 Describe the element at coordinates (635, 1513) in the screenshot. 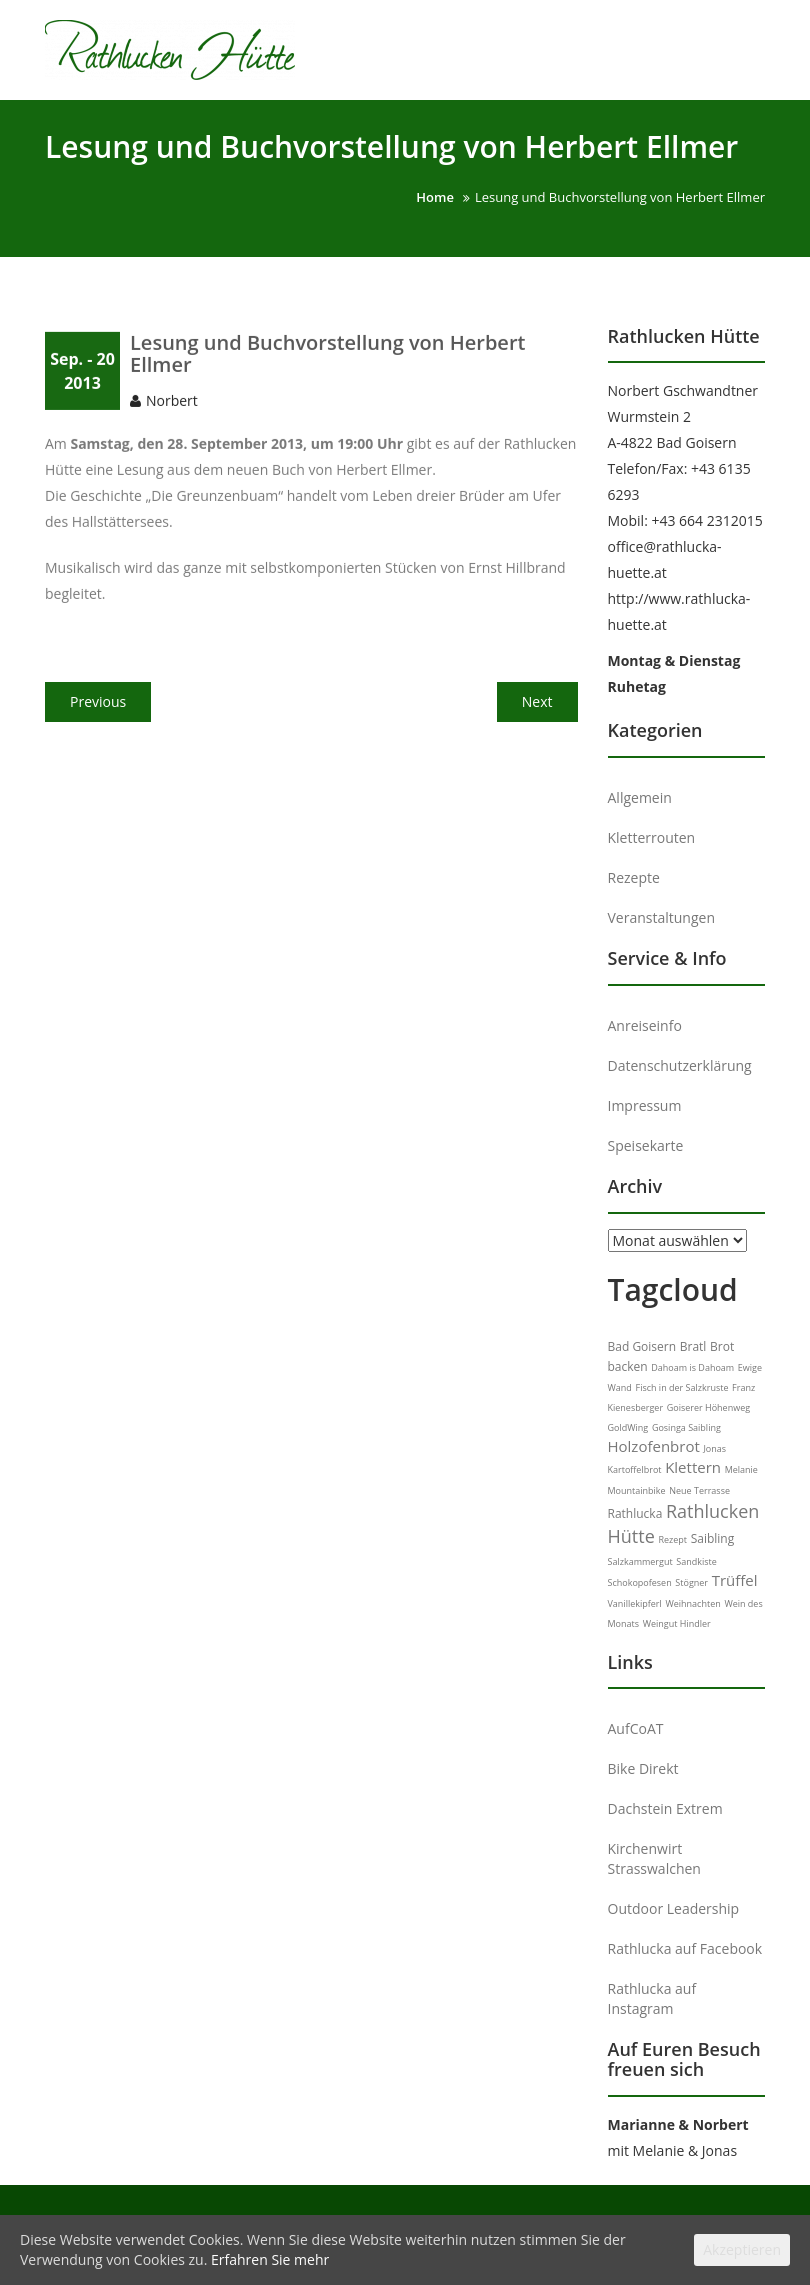

I see `Rathlucka` at that location.